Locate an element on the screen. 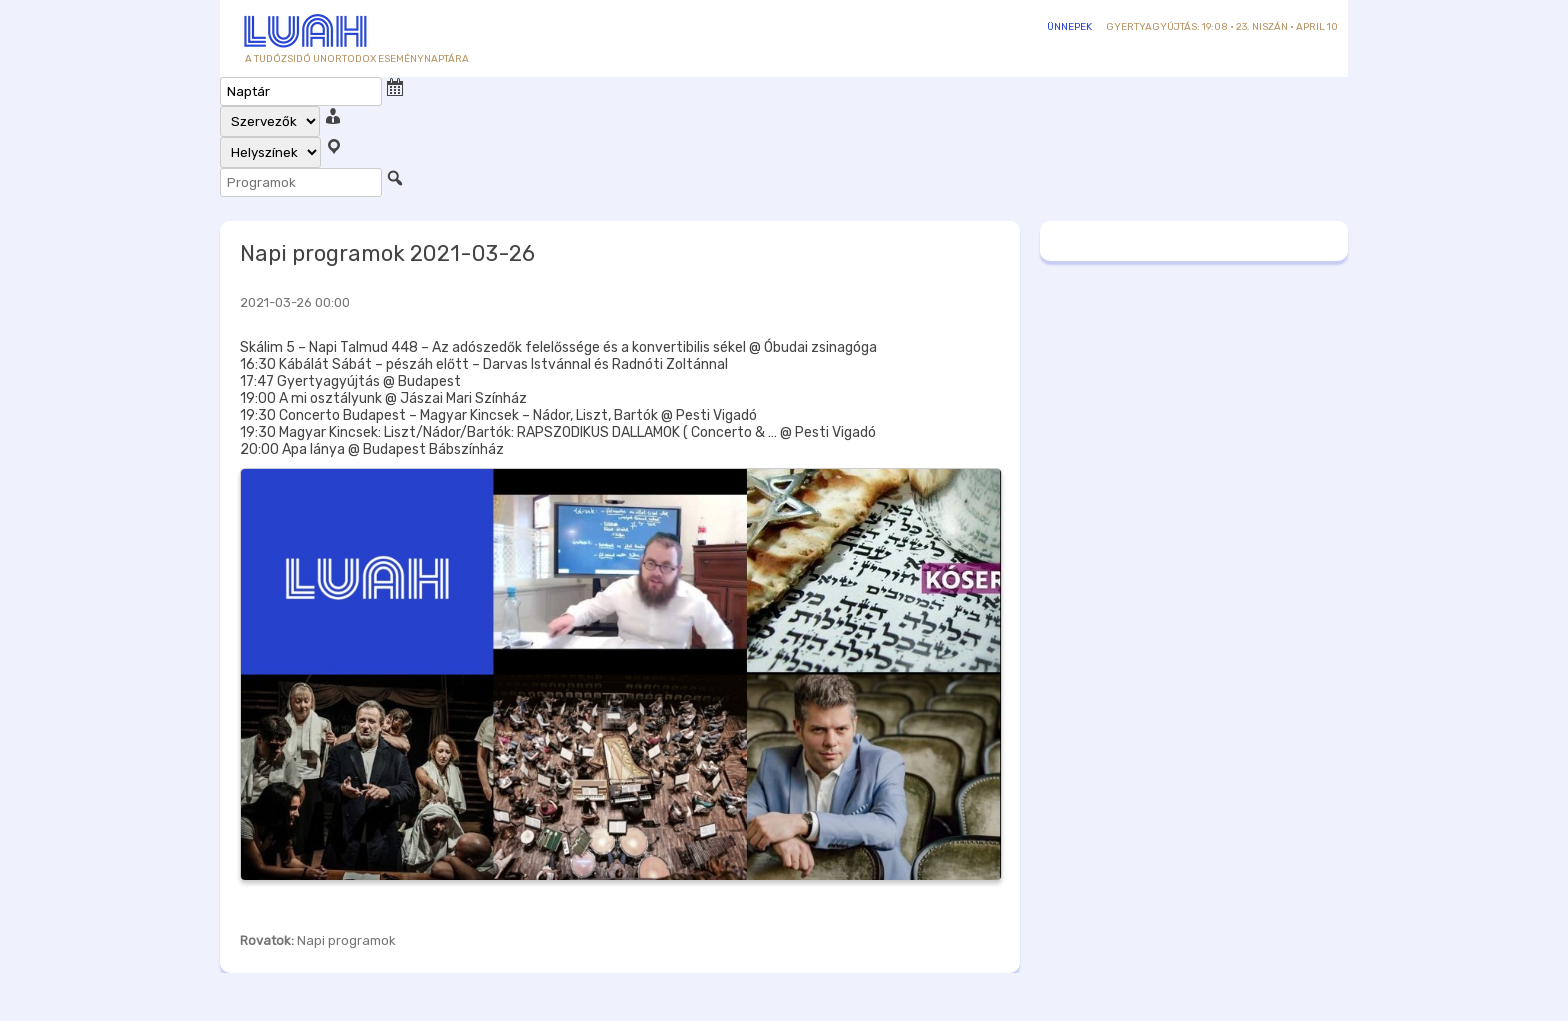 The image size is (1568, 1021). Napi programok is located at coordinates (346, 940).